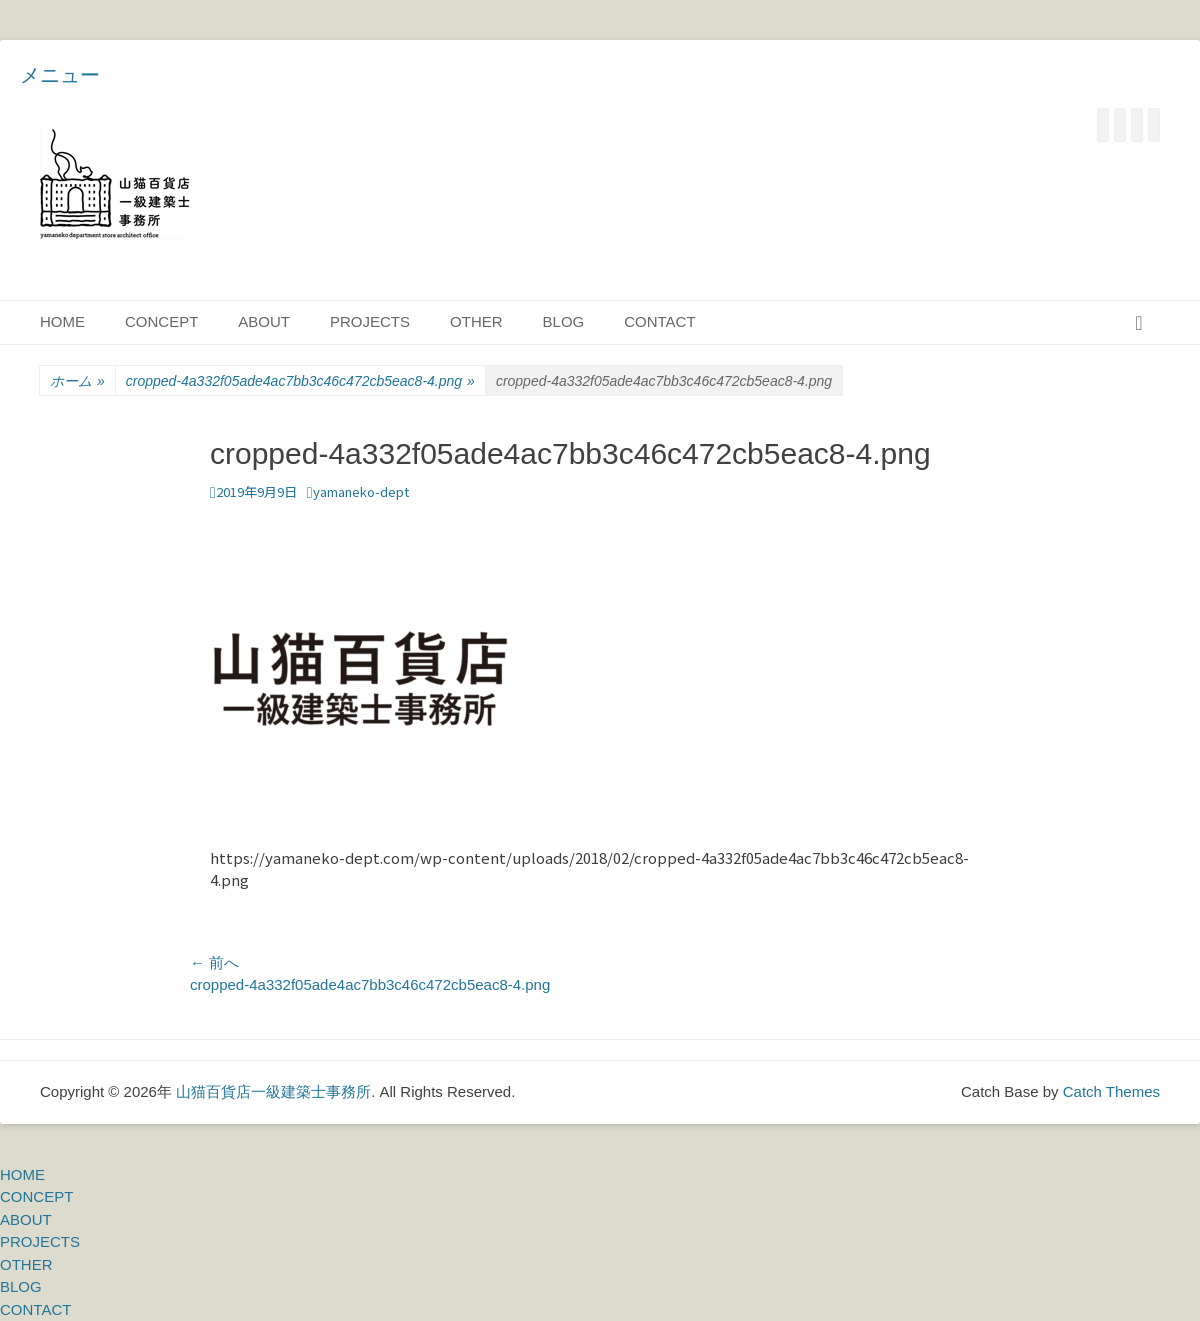 The height and width of the screenshot is (1321, 1200). I want to click on CONTACT, so click(659, 321).